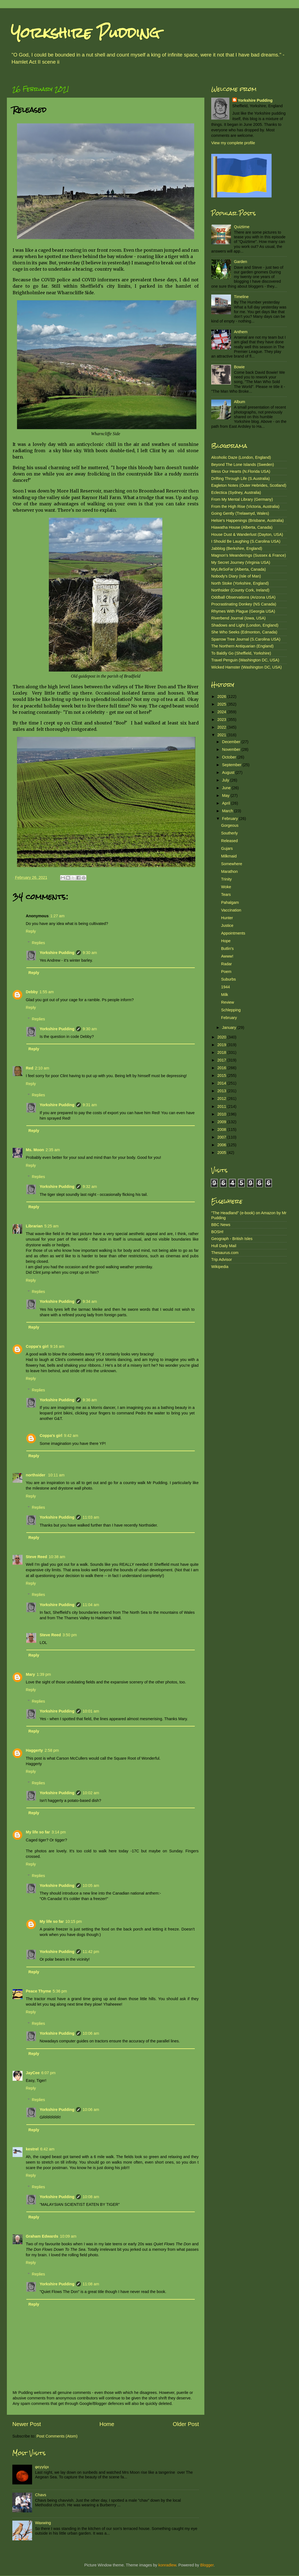  Describe the element at coordinates (222, 727) in the screenshot. I see `2022` at that location.